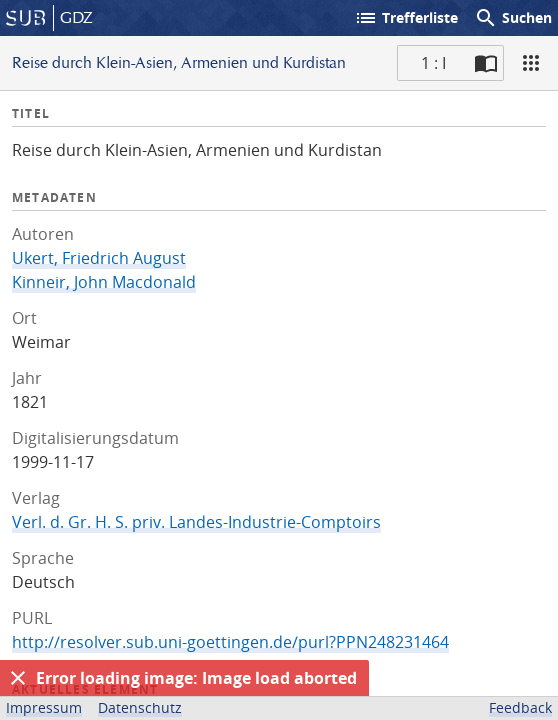 The image size is (558, 720). Describe the element at coordinates (230, 642) in the screenshot. I see `http://resolver.sub.uni-goettingen.de/purl?PPN248231464` at that location.